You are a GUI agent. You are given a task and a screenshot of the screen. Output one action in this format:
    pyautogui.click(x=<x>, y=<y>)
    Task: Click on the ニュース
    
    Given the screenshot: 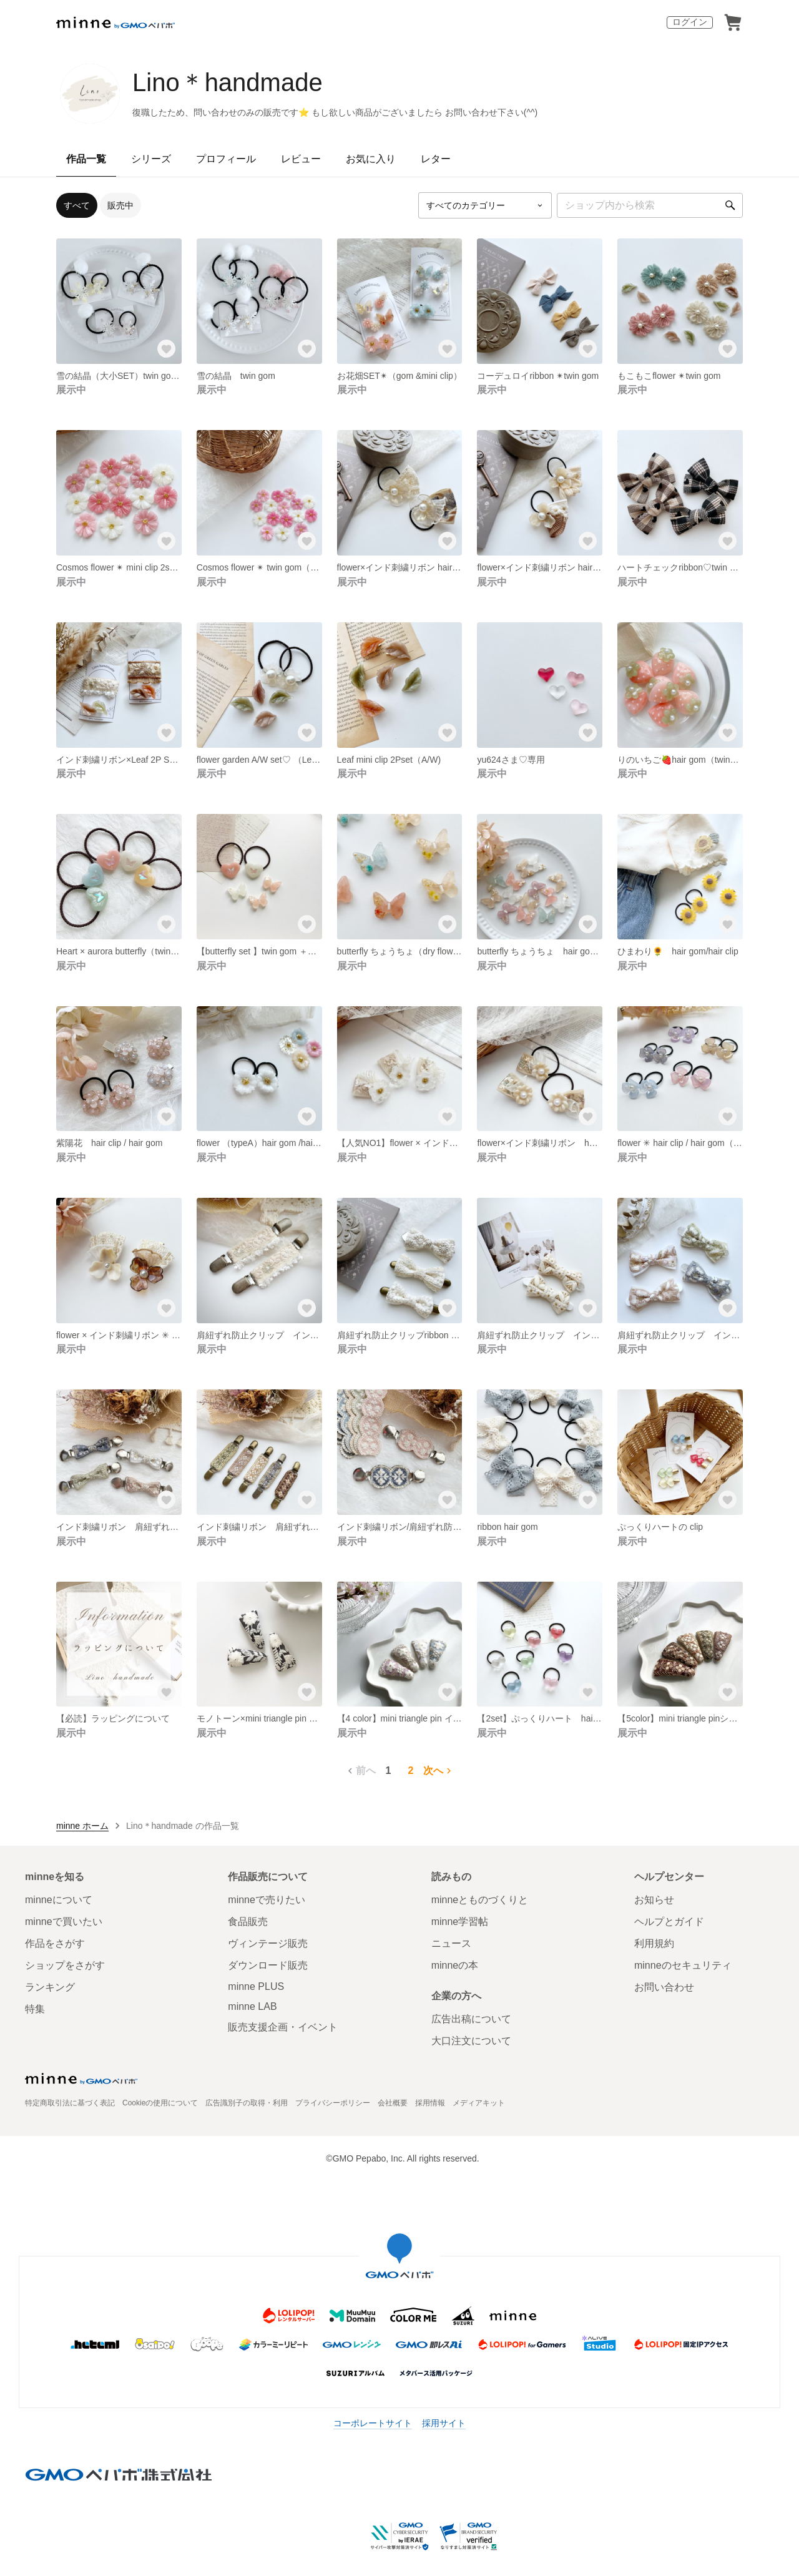 What is the action you would take?
    pyautogui.click(x=451, y=1943)
    